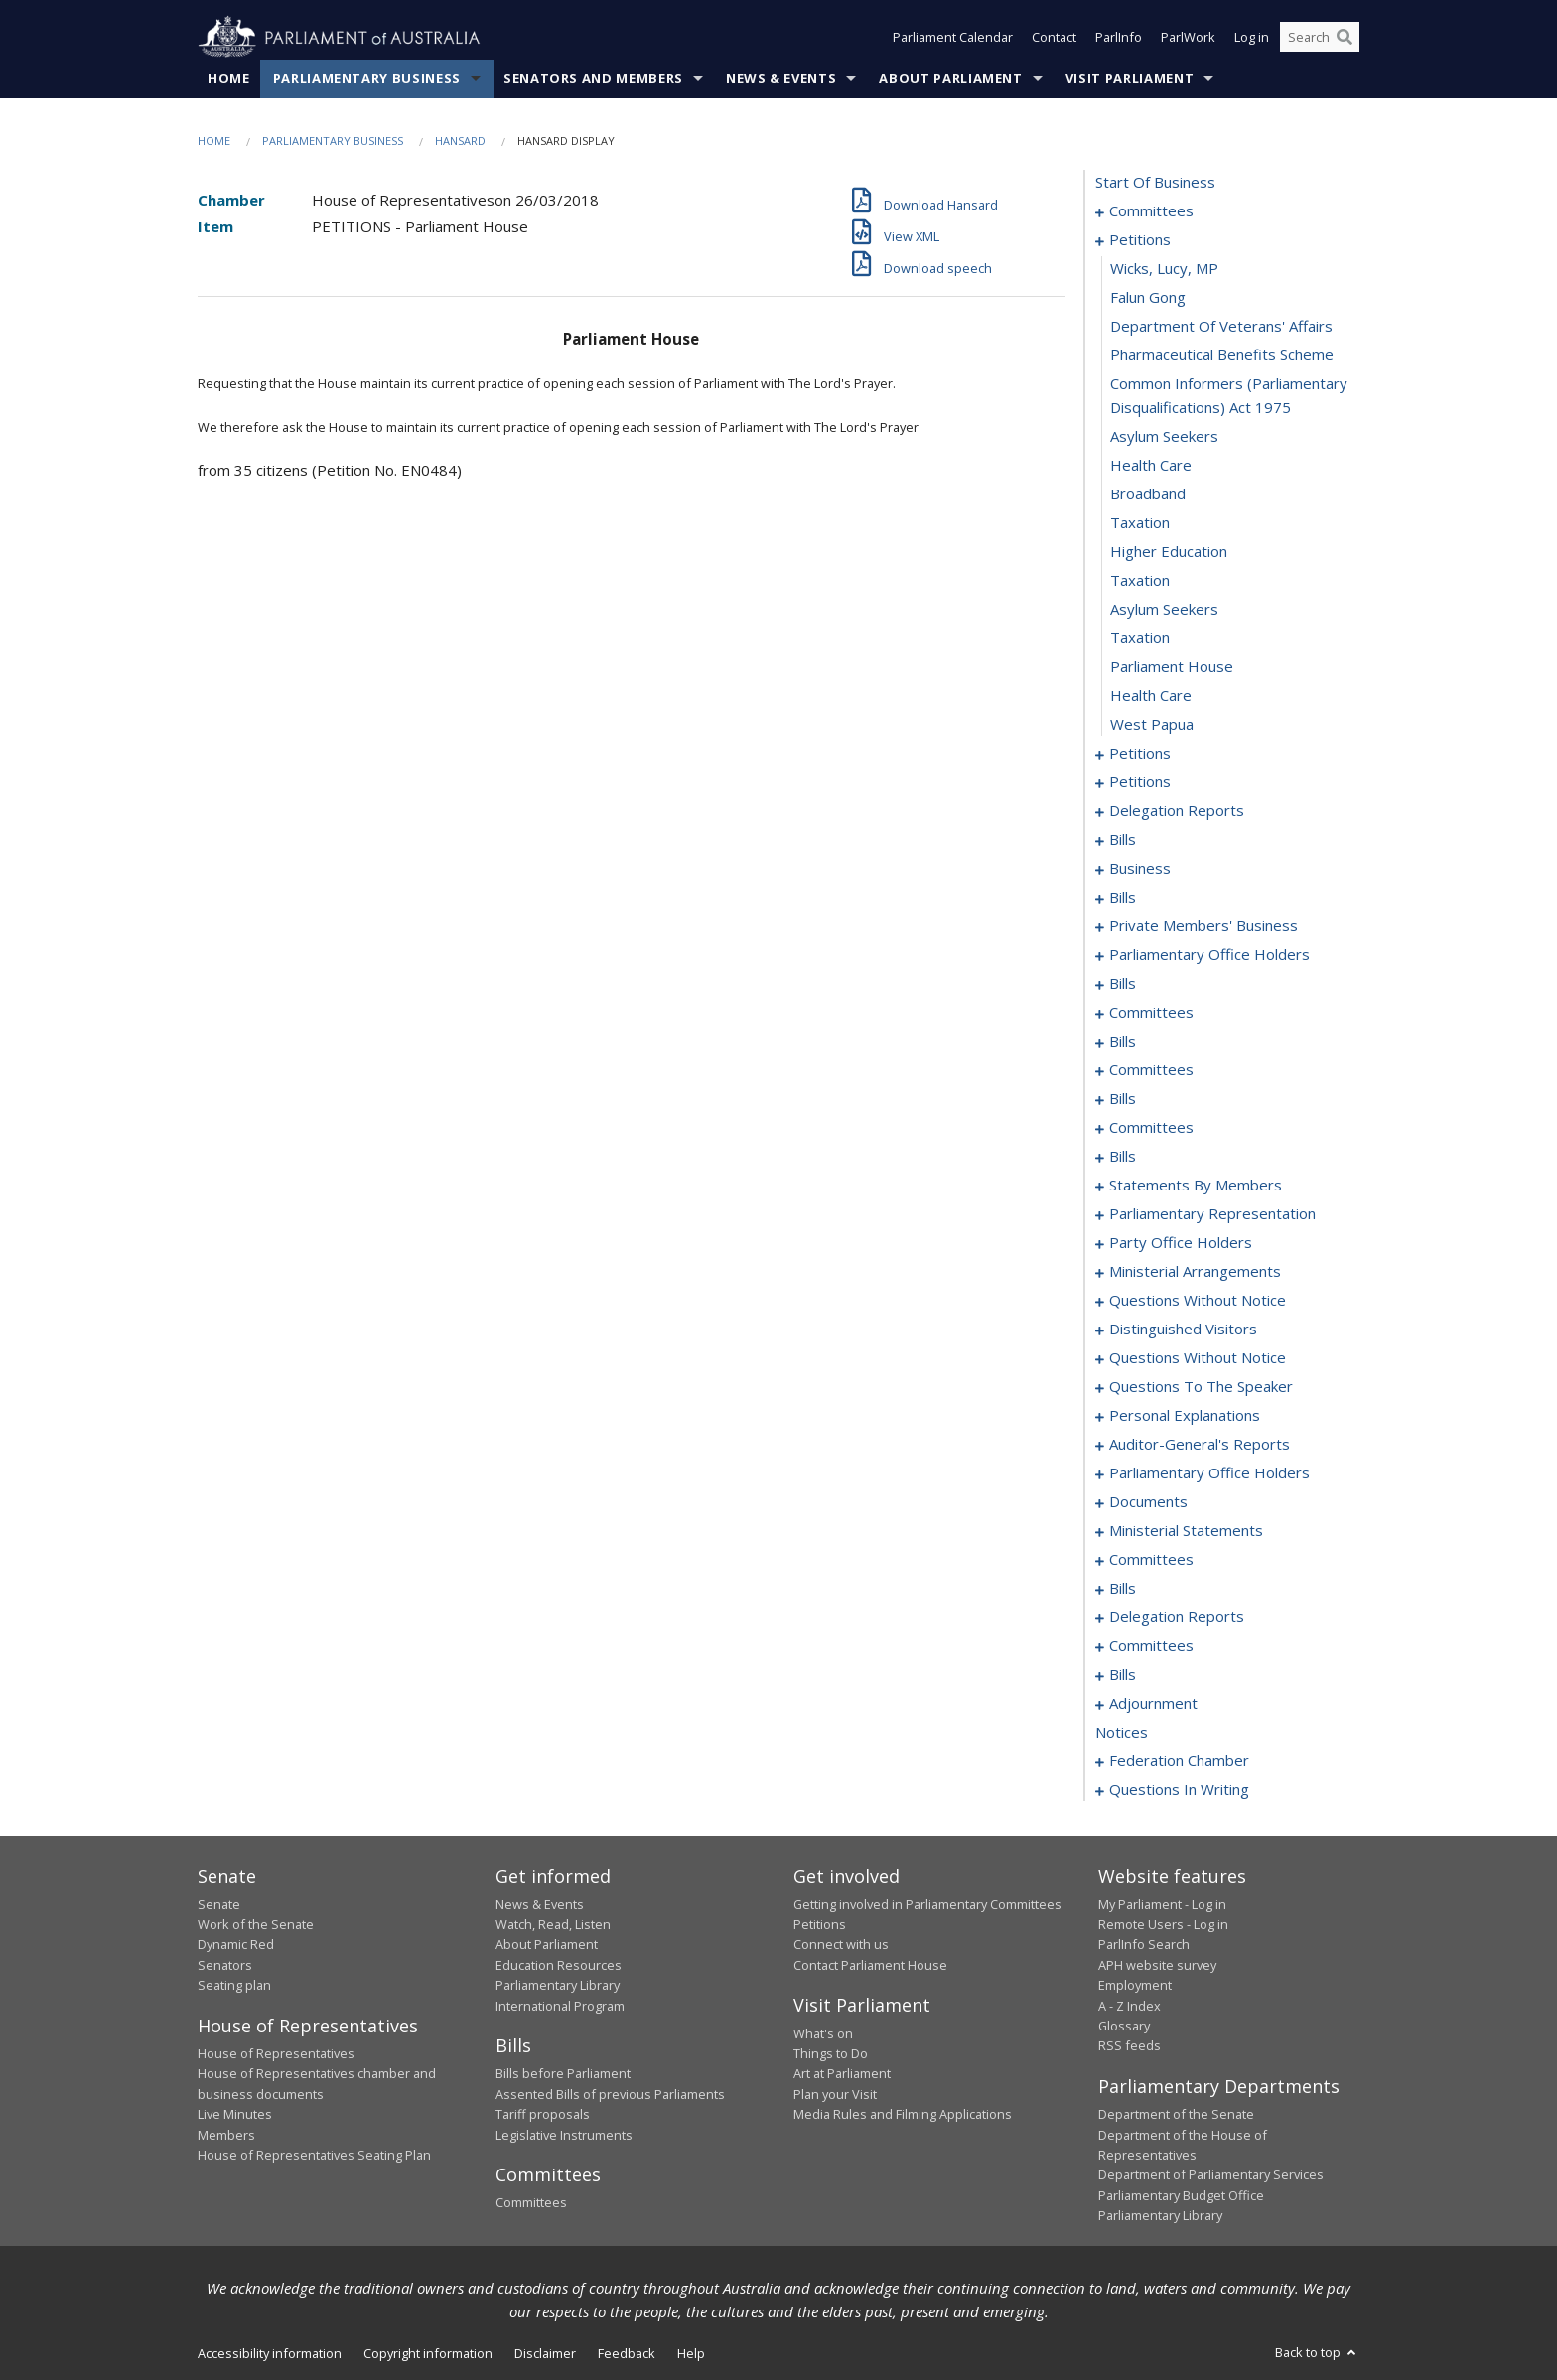 The image size is (1557, 2380). What do you see at coordinates (1164, 610) in the screenshot?
I see `asylum seekers [0017]` at bounding box center [1164, 610].